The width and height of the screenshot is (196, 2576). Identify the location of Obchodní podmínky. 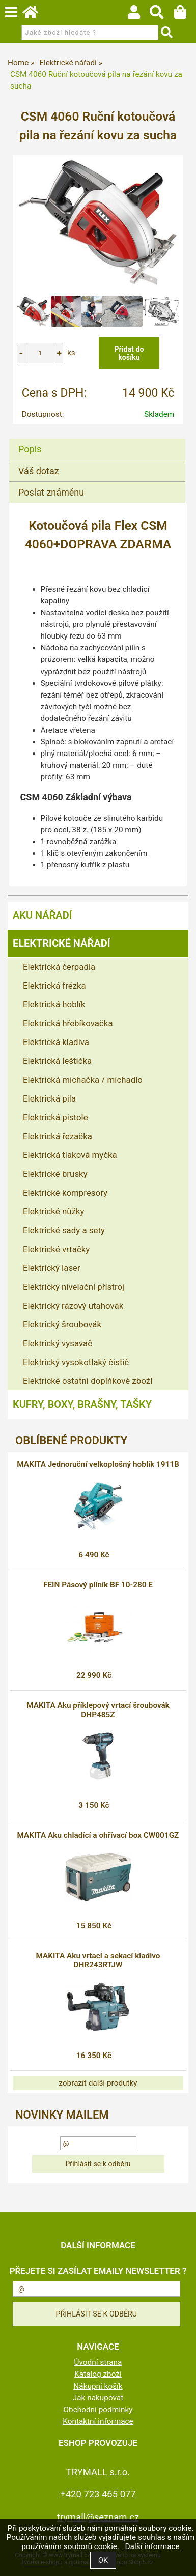
(97, 2409).